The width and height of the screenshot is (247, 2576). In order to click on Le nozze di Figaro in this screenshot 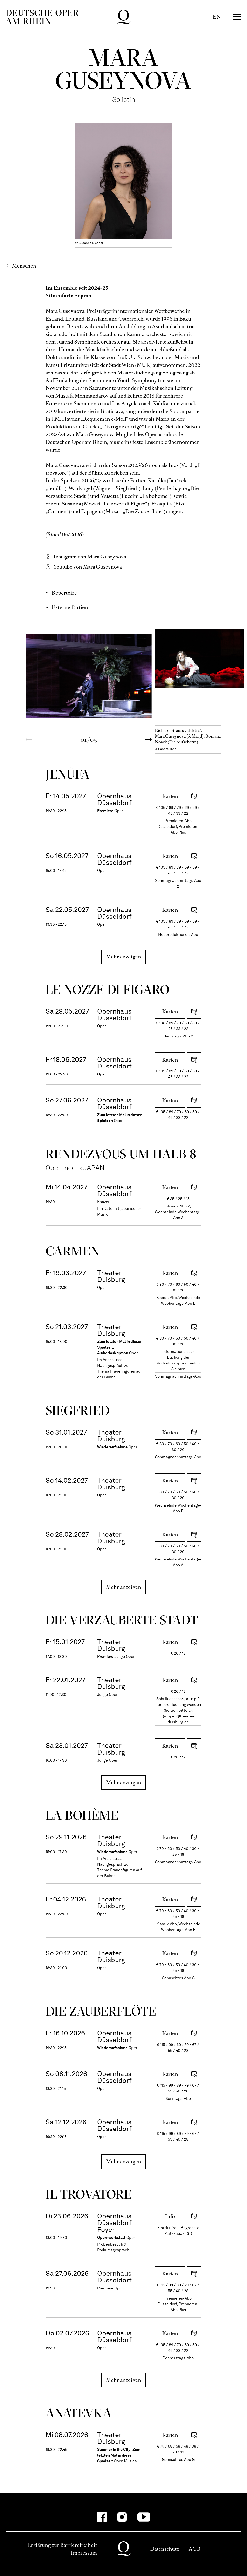, I will do `click(108, 989)`.